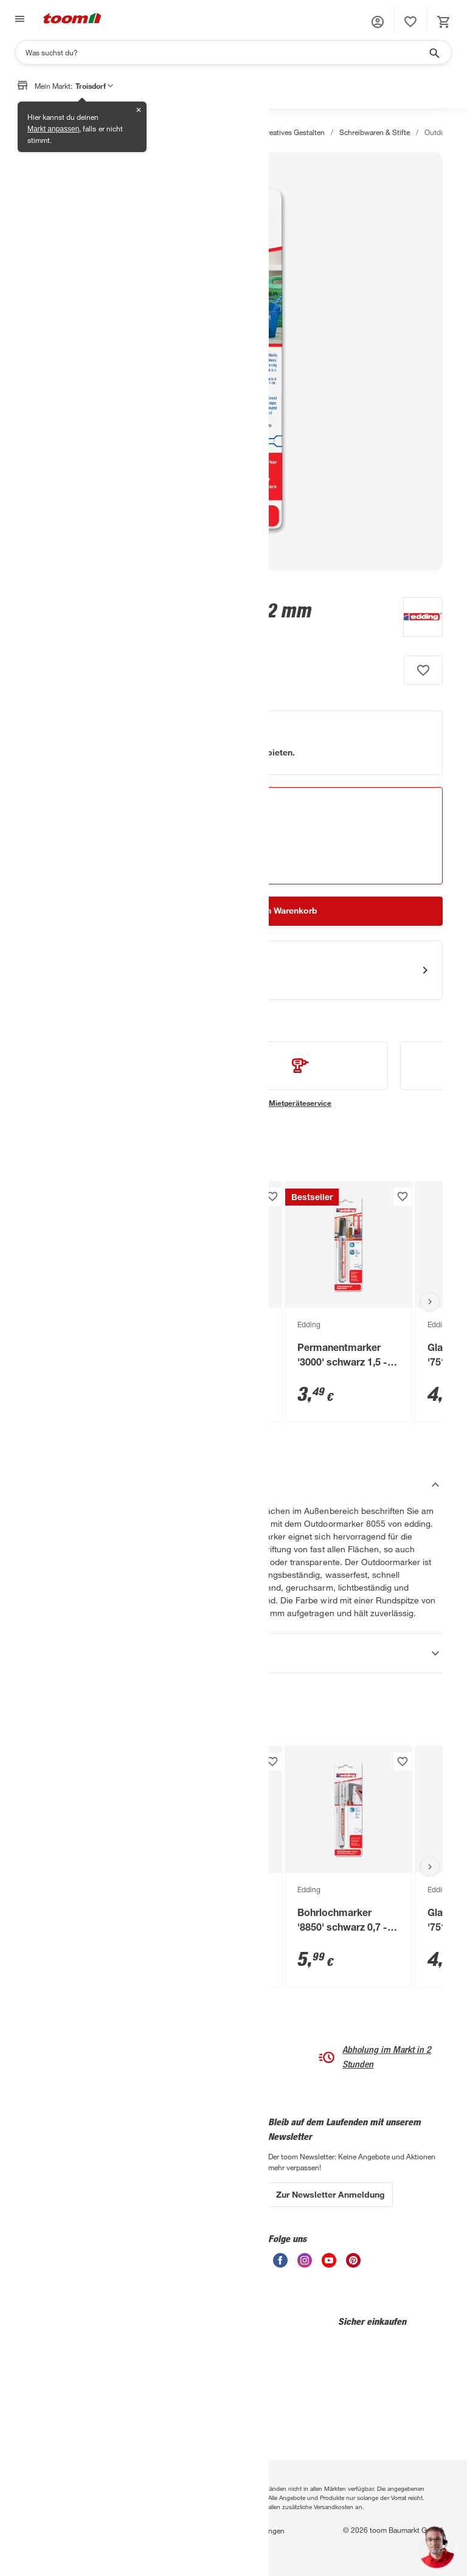  What do you see at coordinates (18, 19) in the screenshot?
I see `[Navigation umschalten]` at bounding box center [18, 19].